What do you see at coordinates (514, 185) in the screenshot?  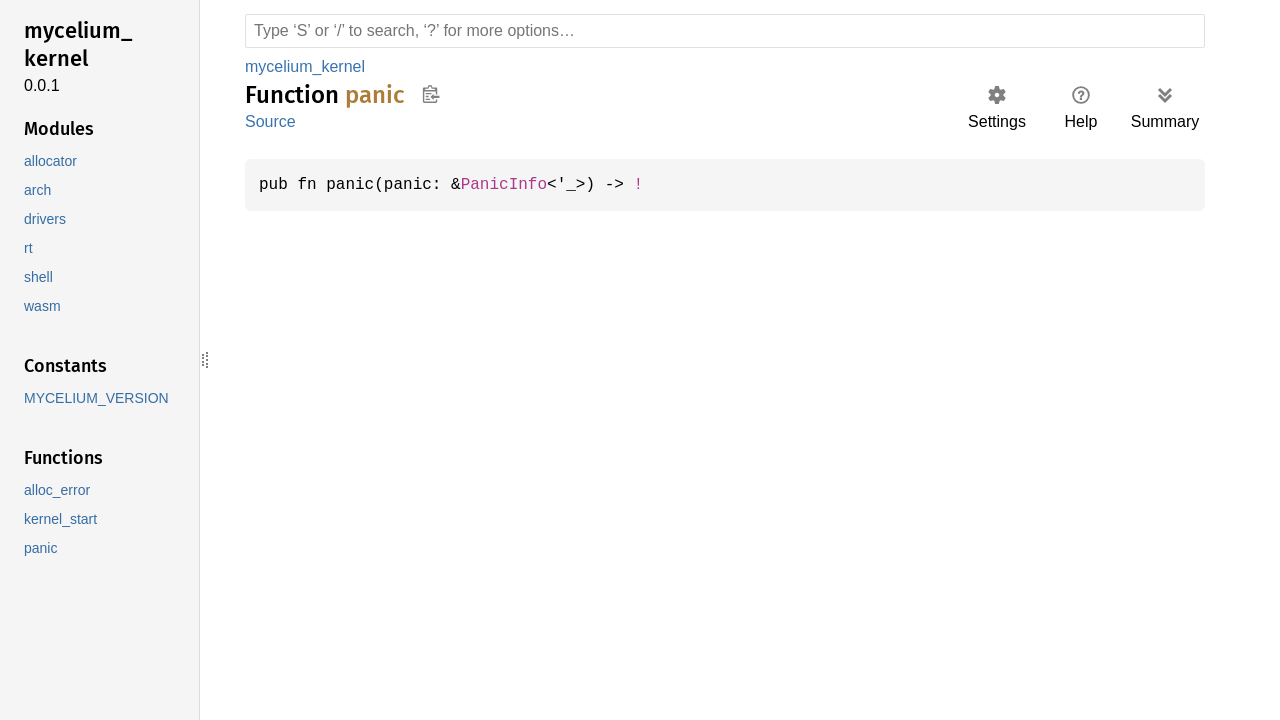 I see `PanicInfo` at bounding box center [514, 185].